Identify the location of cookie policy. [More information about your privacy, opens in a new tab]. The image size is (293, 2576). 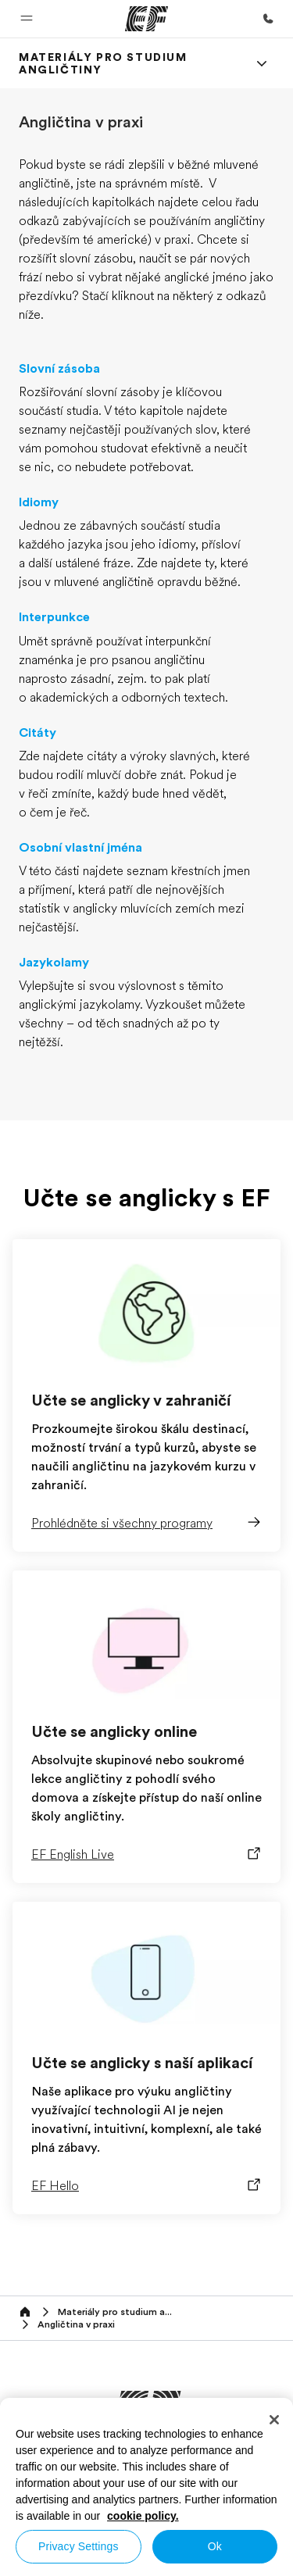
(143, 2516).